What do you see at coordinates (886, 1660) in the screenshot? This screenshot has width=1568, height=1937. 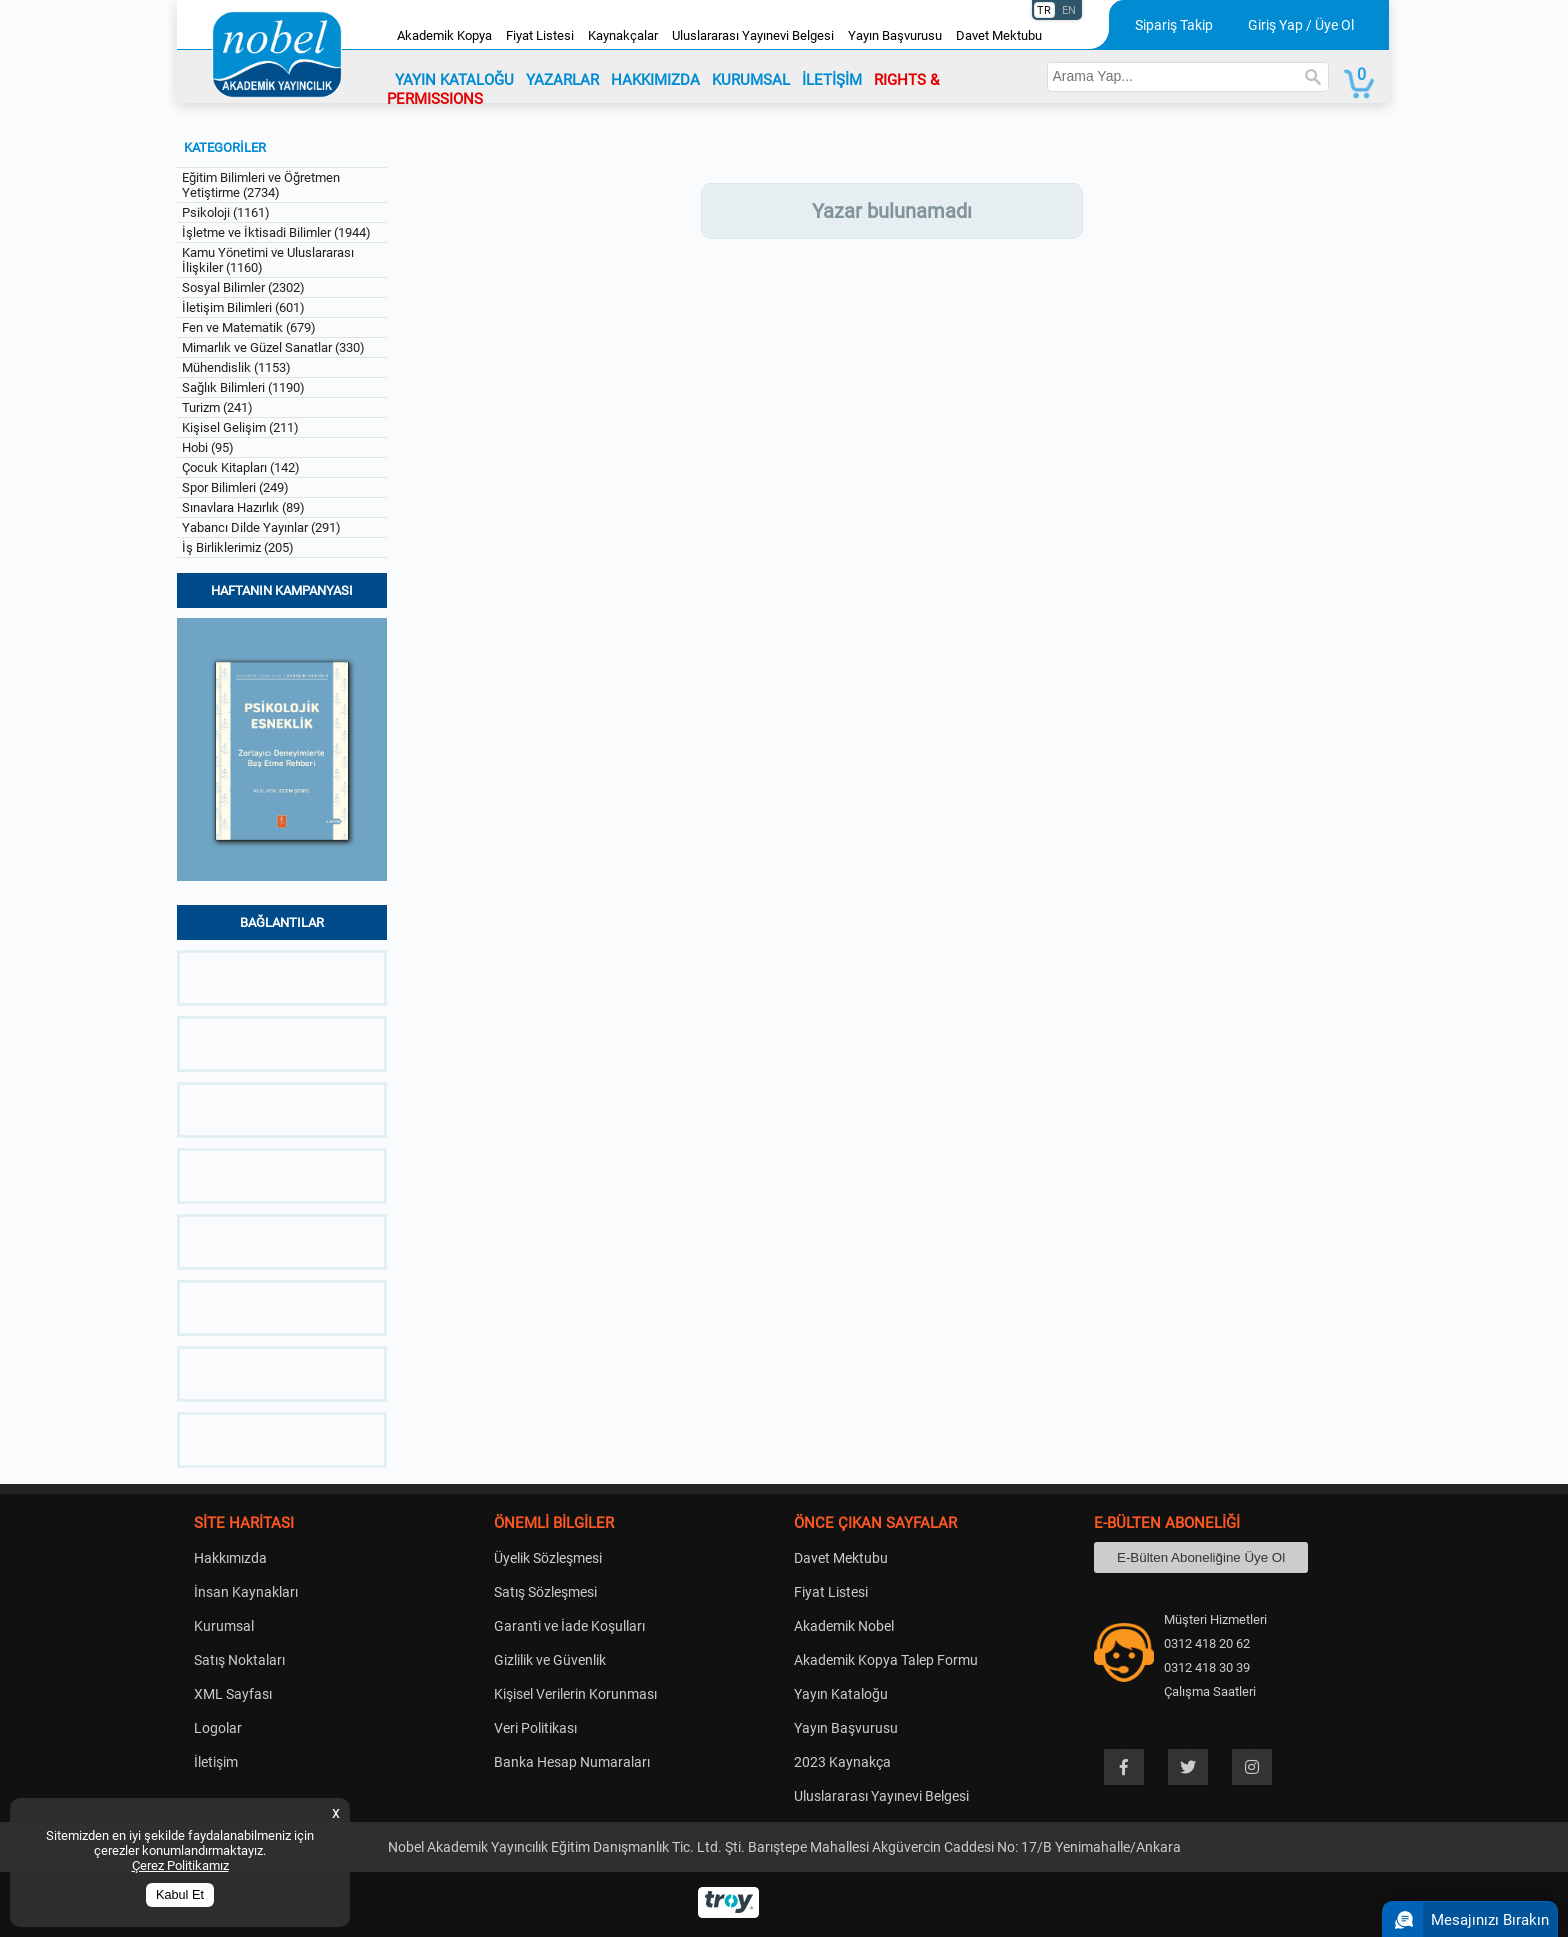 I see `Akademik Kopya Talep Formu` at bounding box center [886, 1660].